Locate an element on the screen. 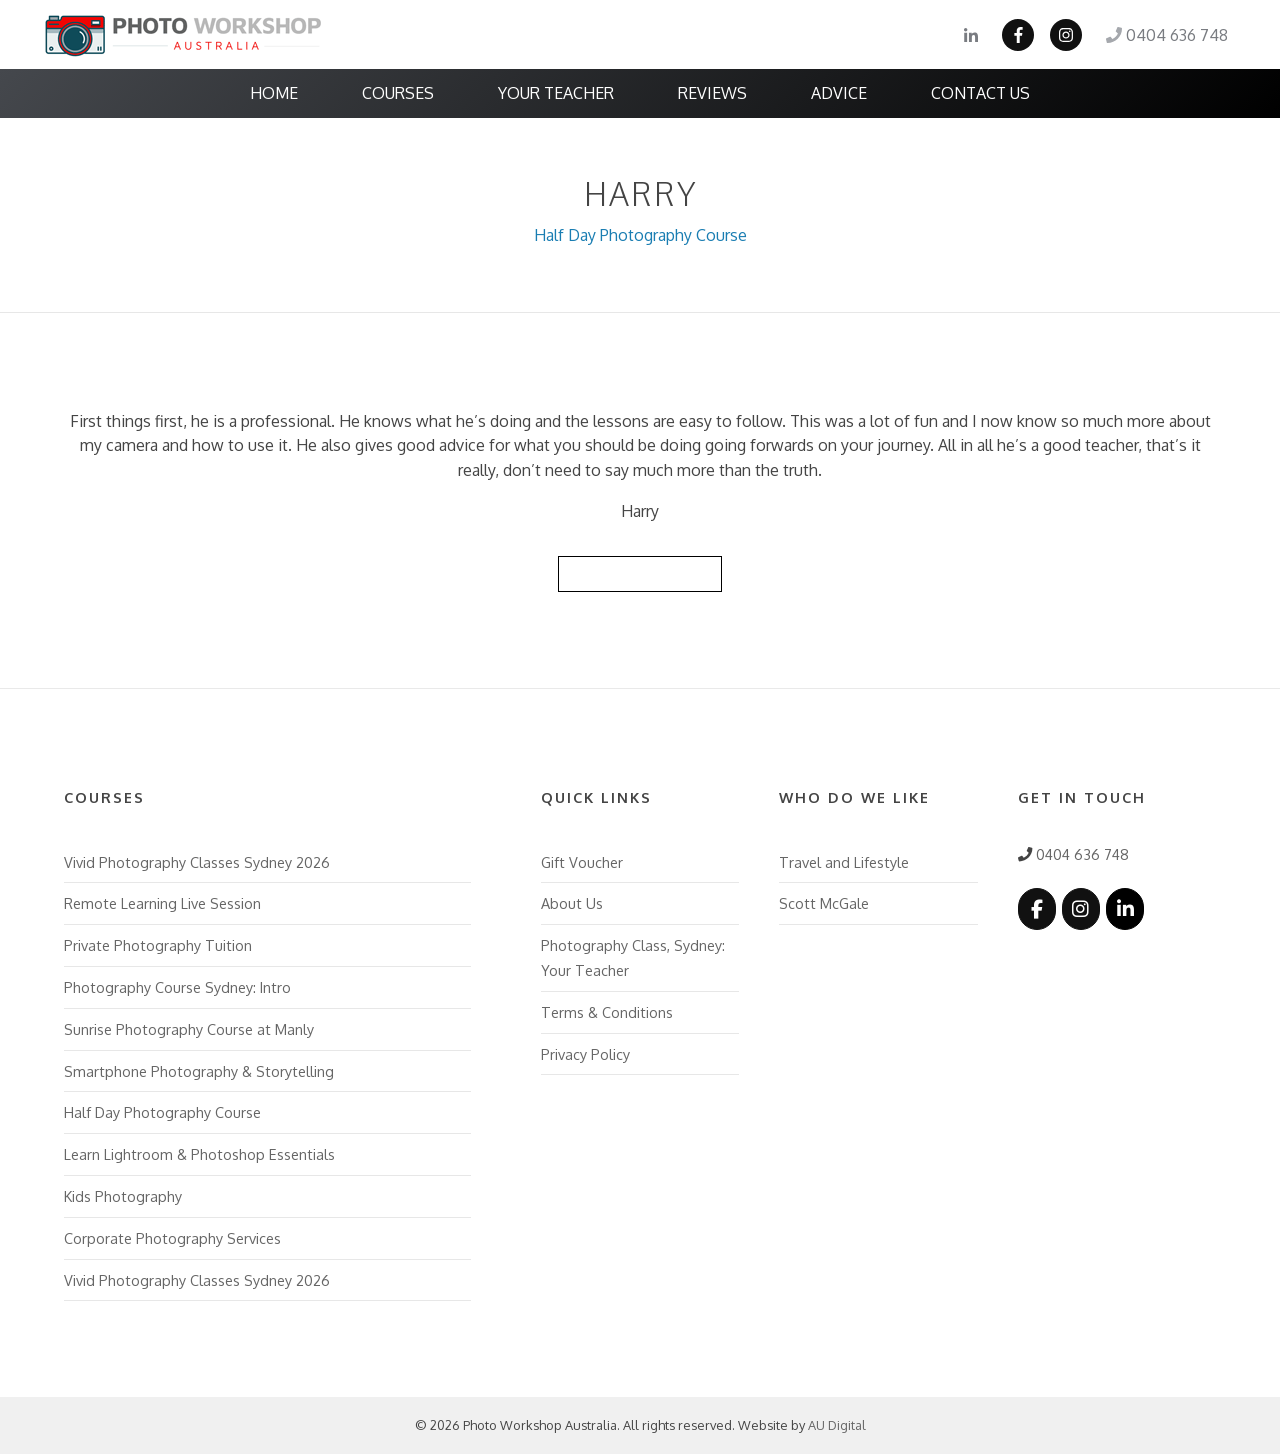 The width and height of the screenshot is (1280, 1454). Travel and Lifestyle is located at coordinates (844, 862).